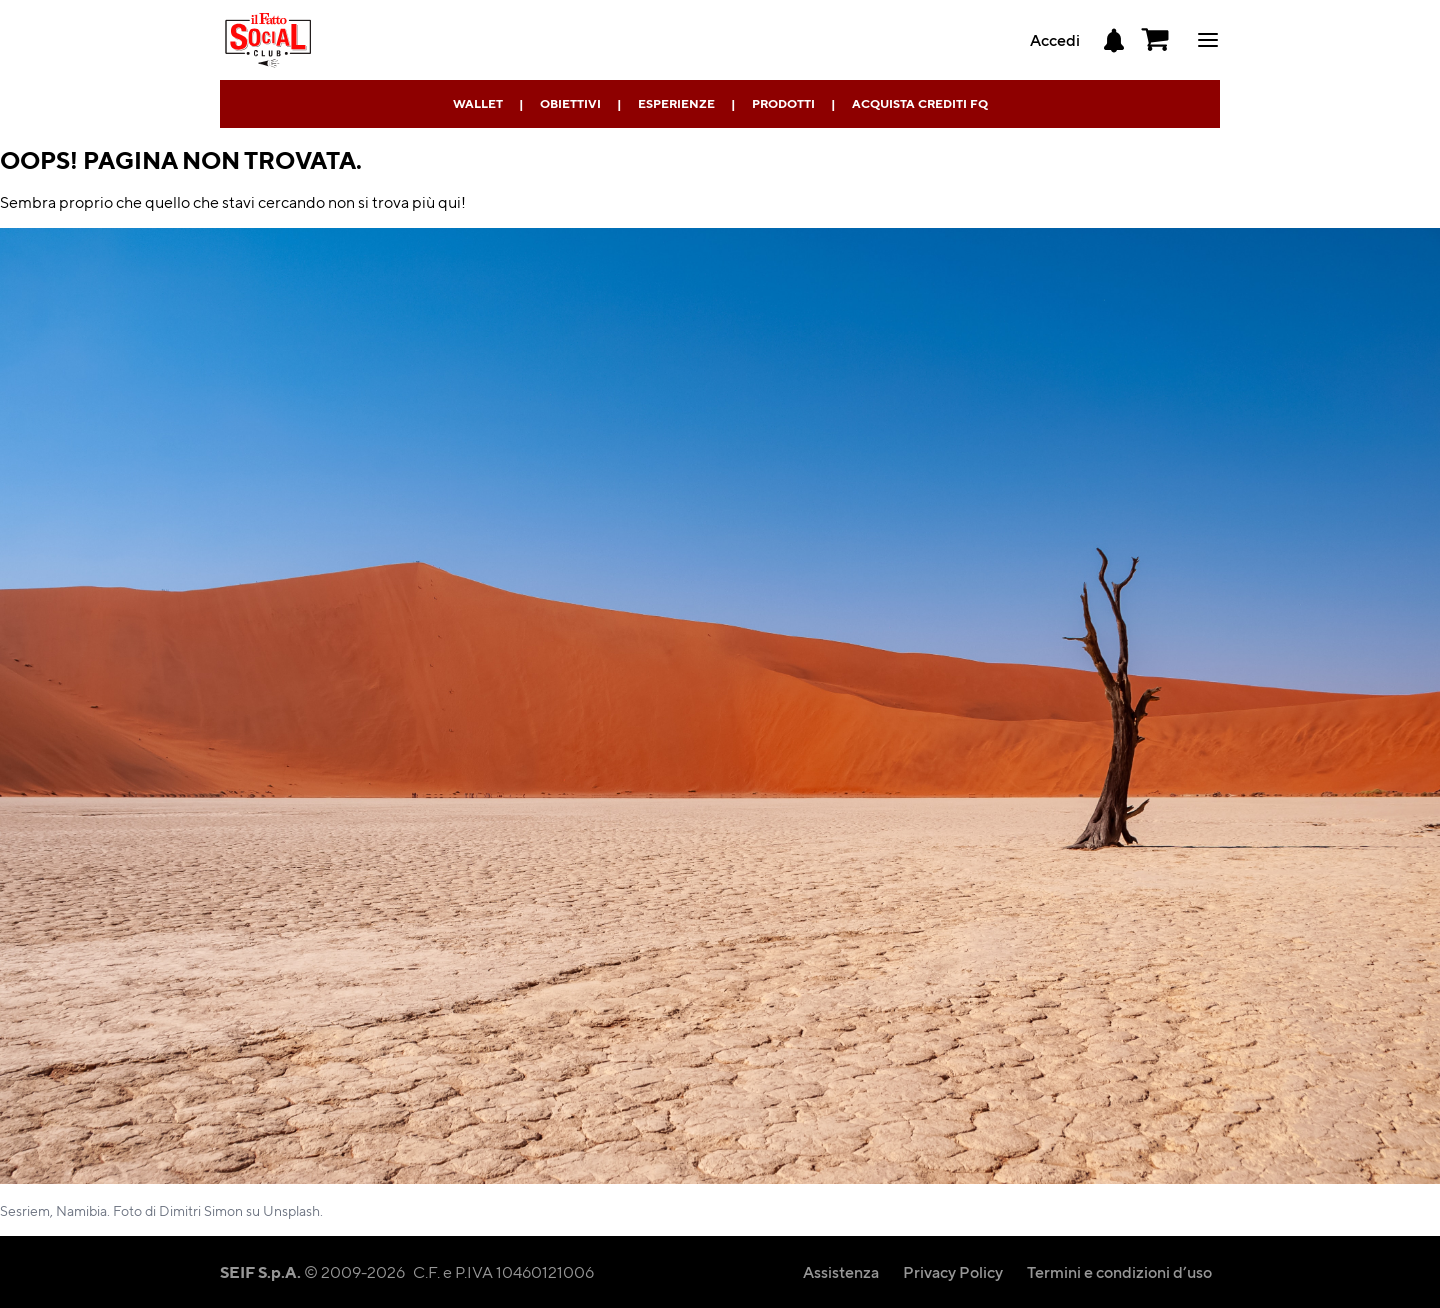  I want to click on ciao, so click(1208, 40).